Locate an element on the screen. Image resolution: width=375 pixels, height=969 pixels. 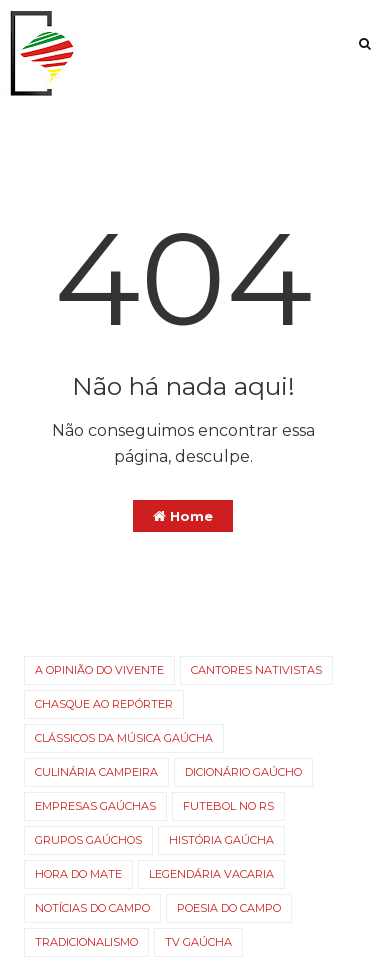
A opinião do vivente is located at coordinates (99, 670).